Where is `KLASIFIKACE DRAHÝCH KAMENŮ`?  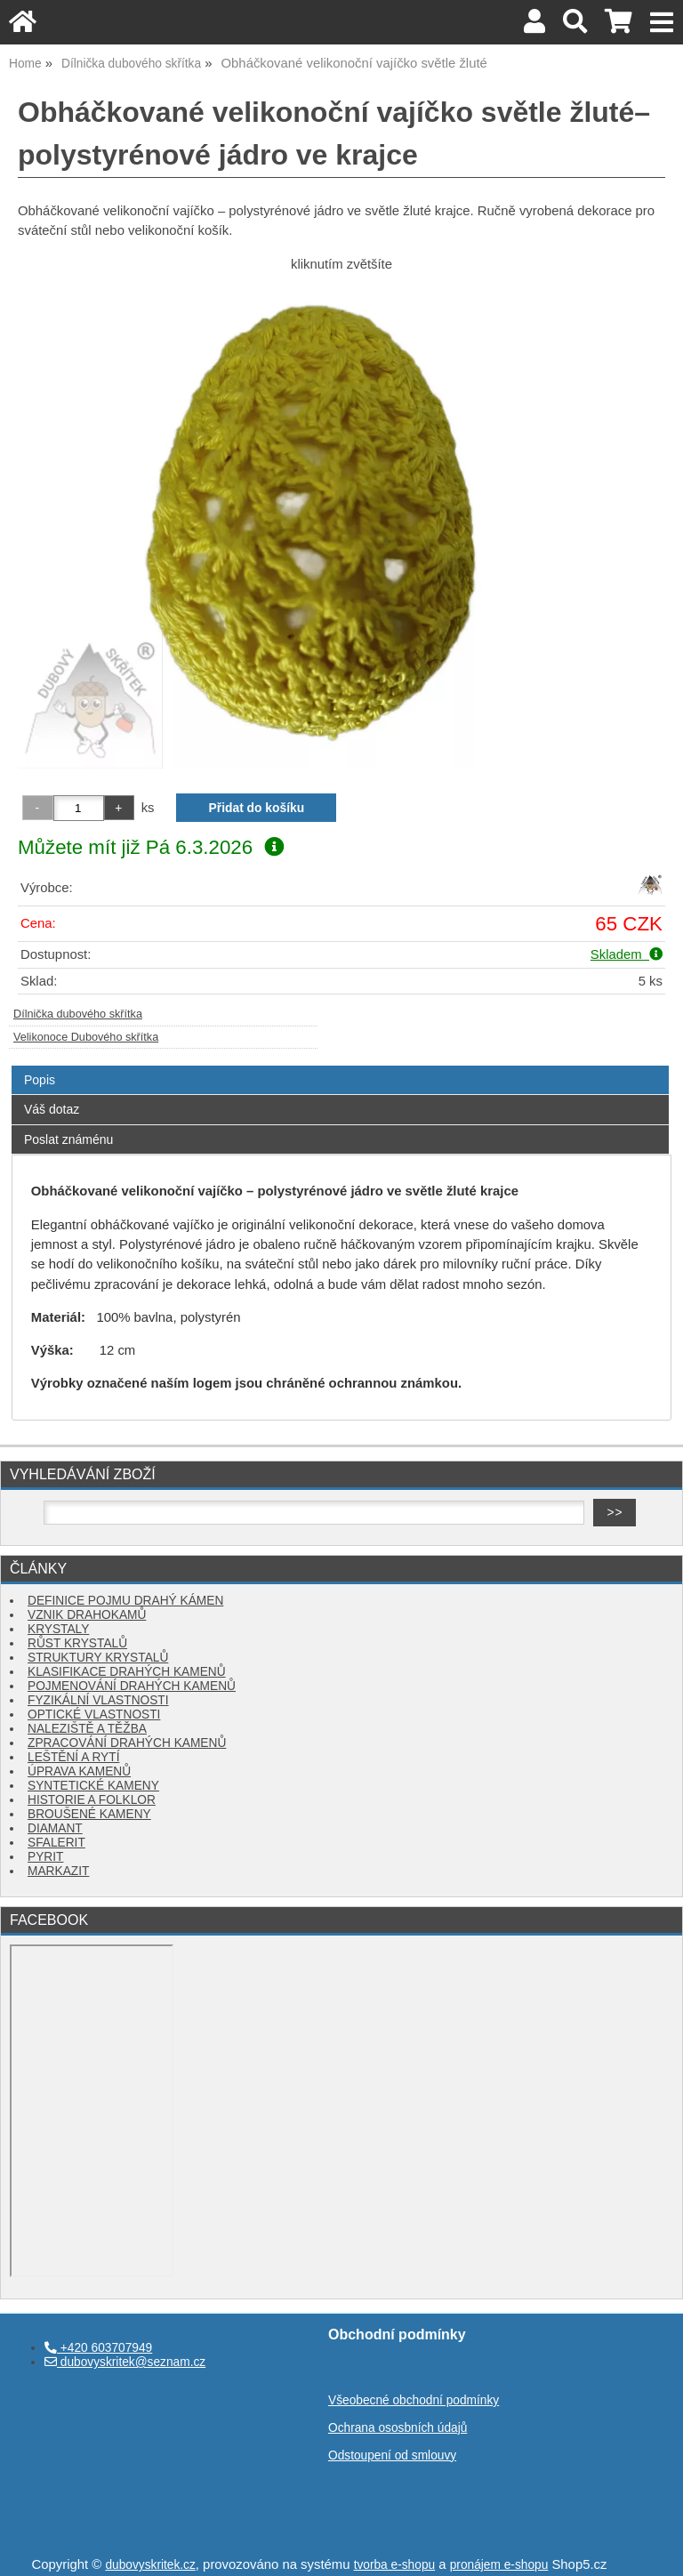
KLASIFIKACE DRAHÝCH KAMENŮ is located at coordinates (127, 1671).